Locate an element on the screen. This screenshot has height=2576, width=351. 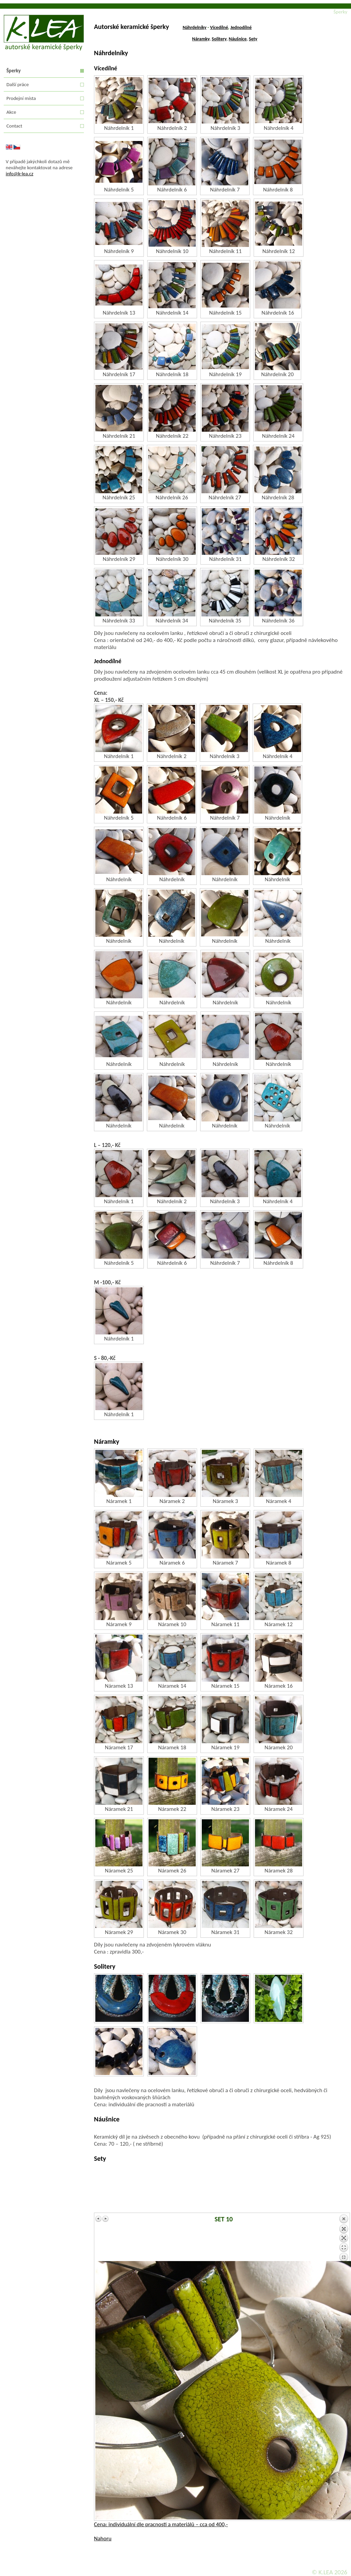
Back to overview is located at coordinates (344, 2237).